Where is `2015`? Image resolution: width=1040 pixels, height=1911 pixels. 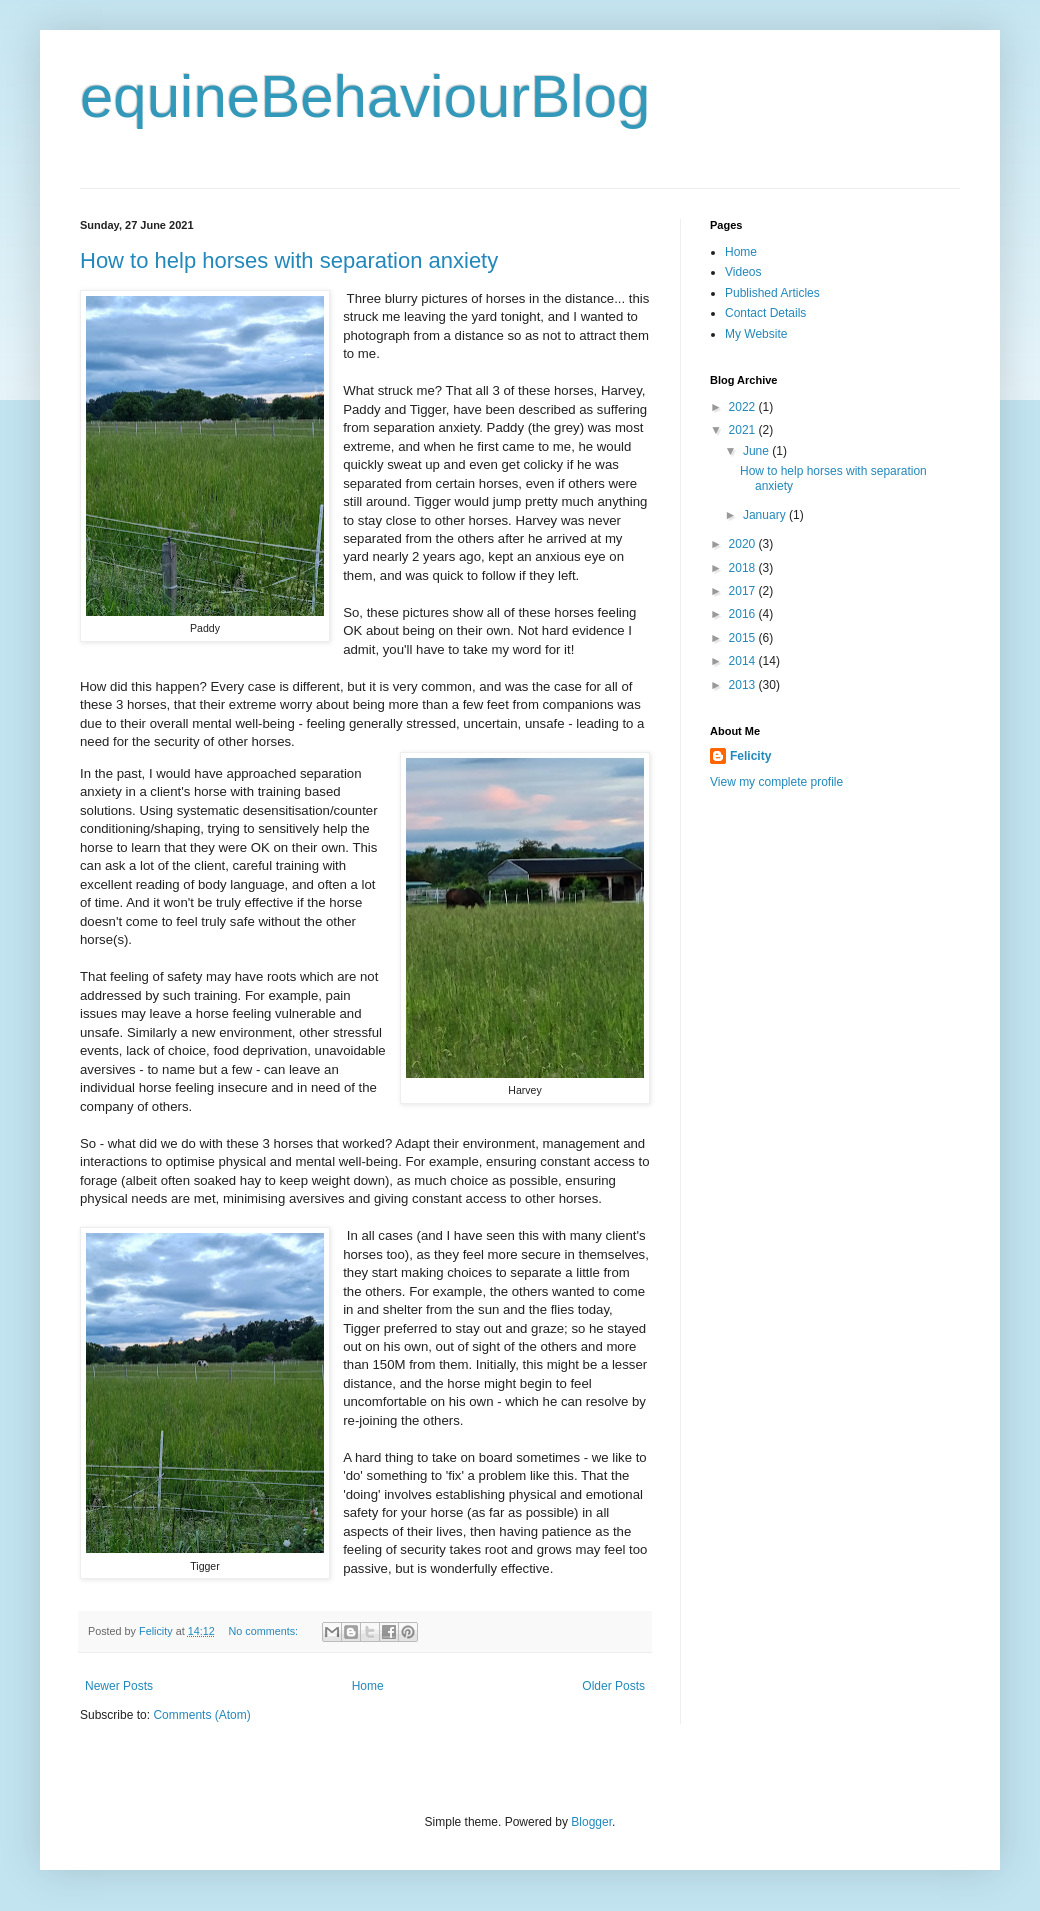 2015 is located at coordinates (744, 638).